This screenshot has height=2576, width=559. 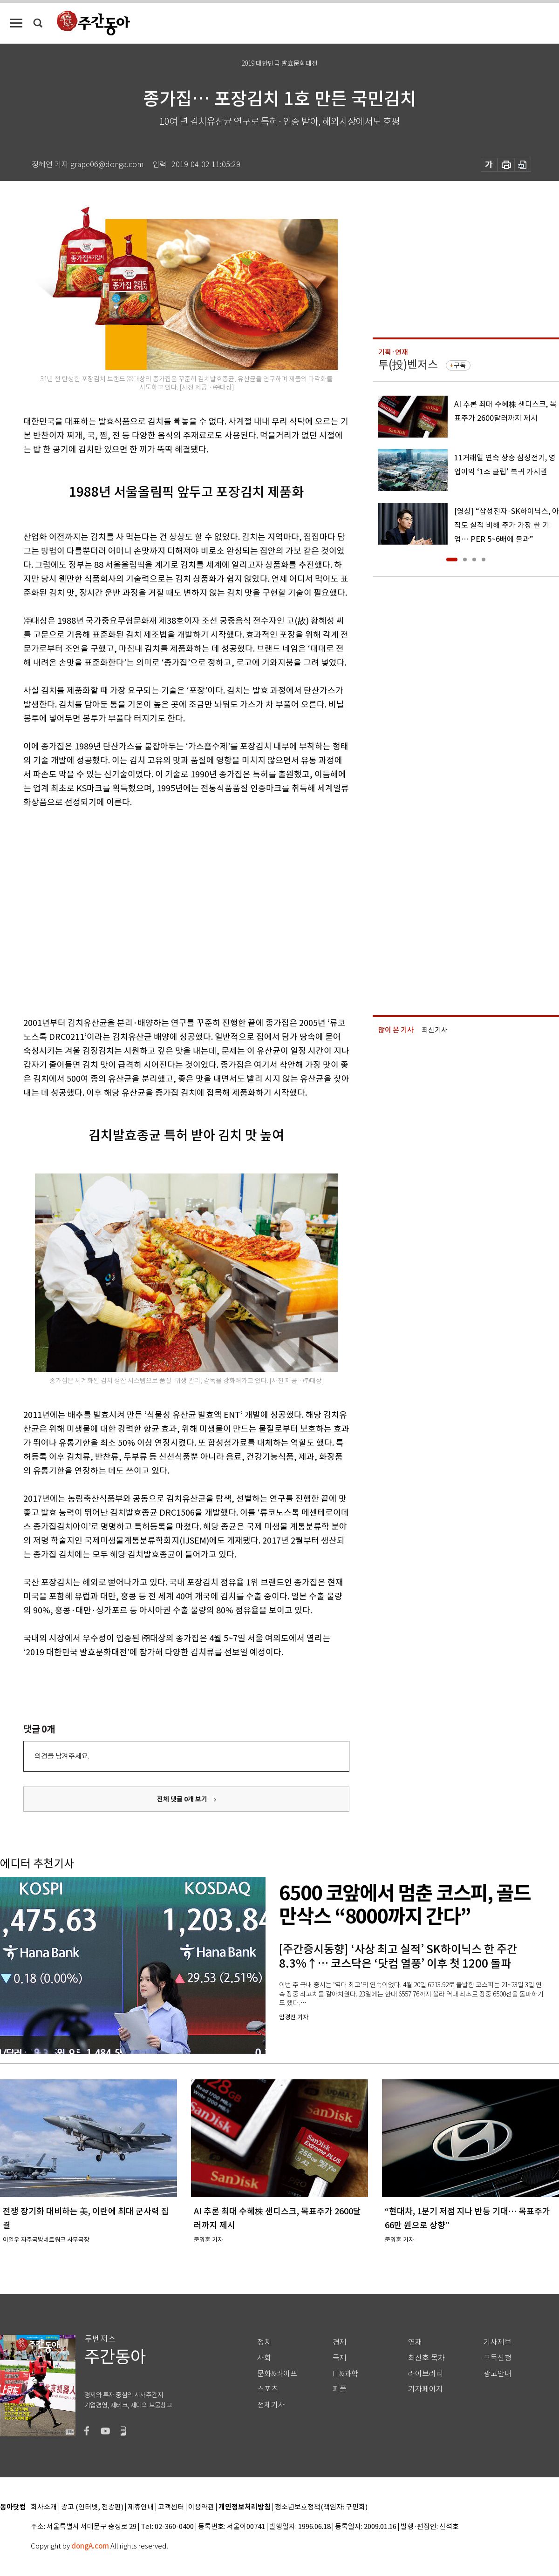 What do you see at coordinates (425, 2389) in the screenshot?
I see `기자페이지` at bounding box center [425, 2389].